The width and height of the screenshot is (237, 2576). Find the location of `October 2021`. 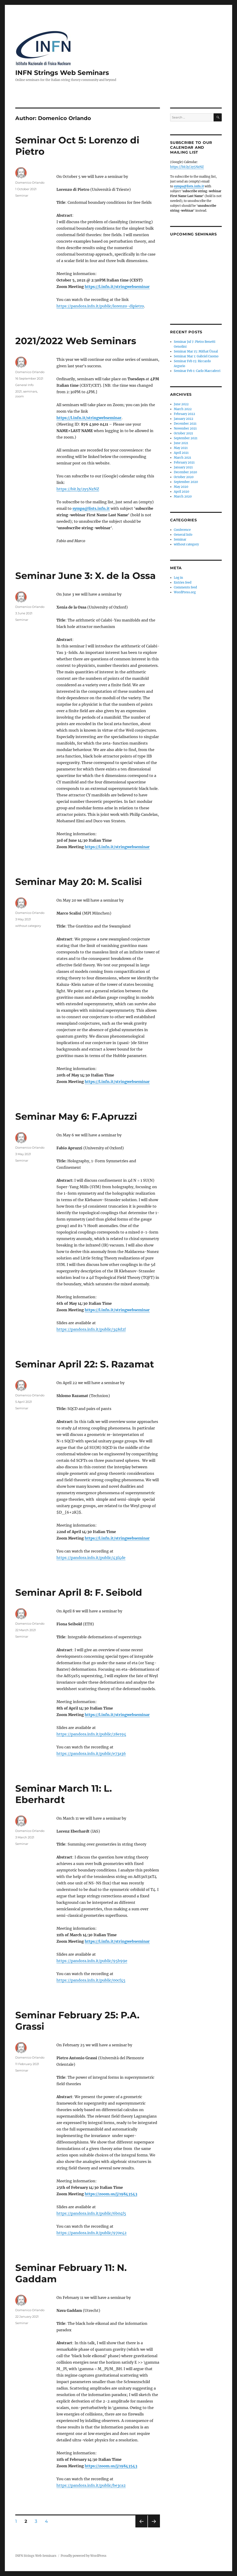

October 2021 is located at coordinates (183, 433).